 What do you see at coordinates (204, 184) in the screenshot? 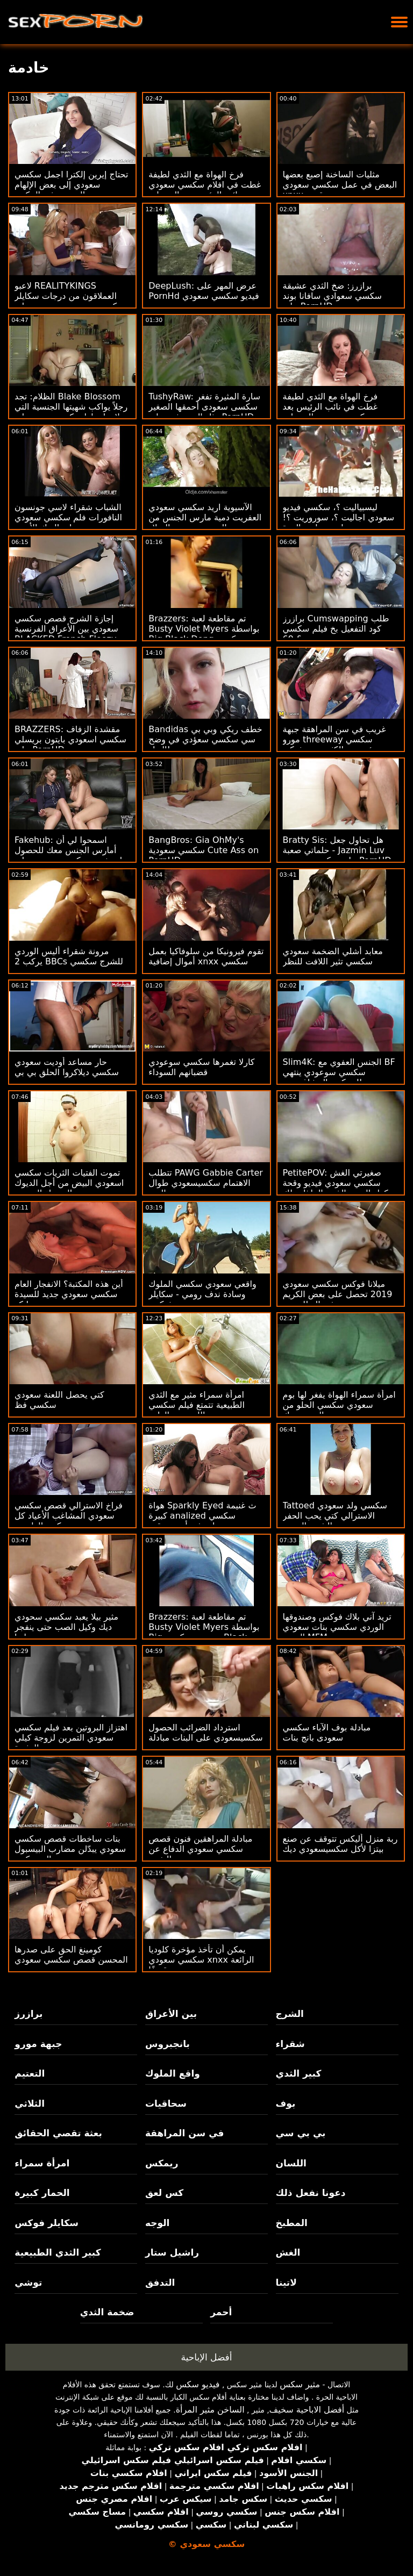
I see `فرخ الهواة مع الثدي لطيفة غطت في افلام سكسي سعودي نائب الرئيس بعد المحراث` at bounding box center [204, 184].